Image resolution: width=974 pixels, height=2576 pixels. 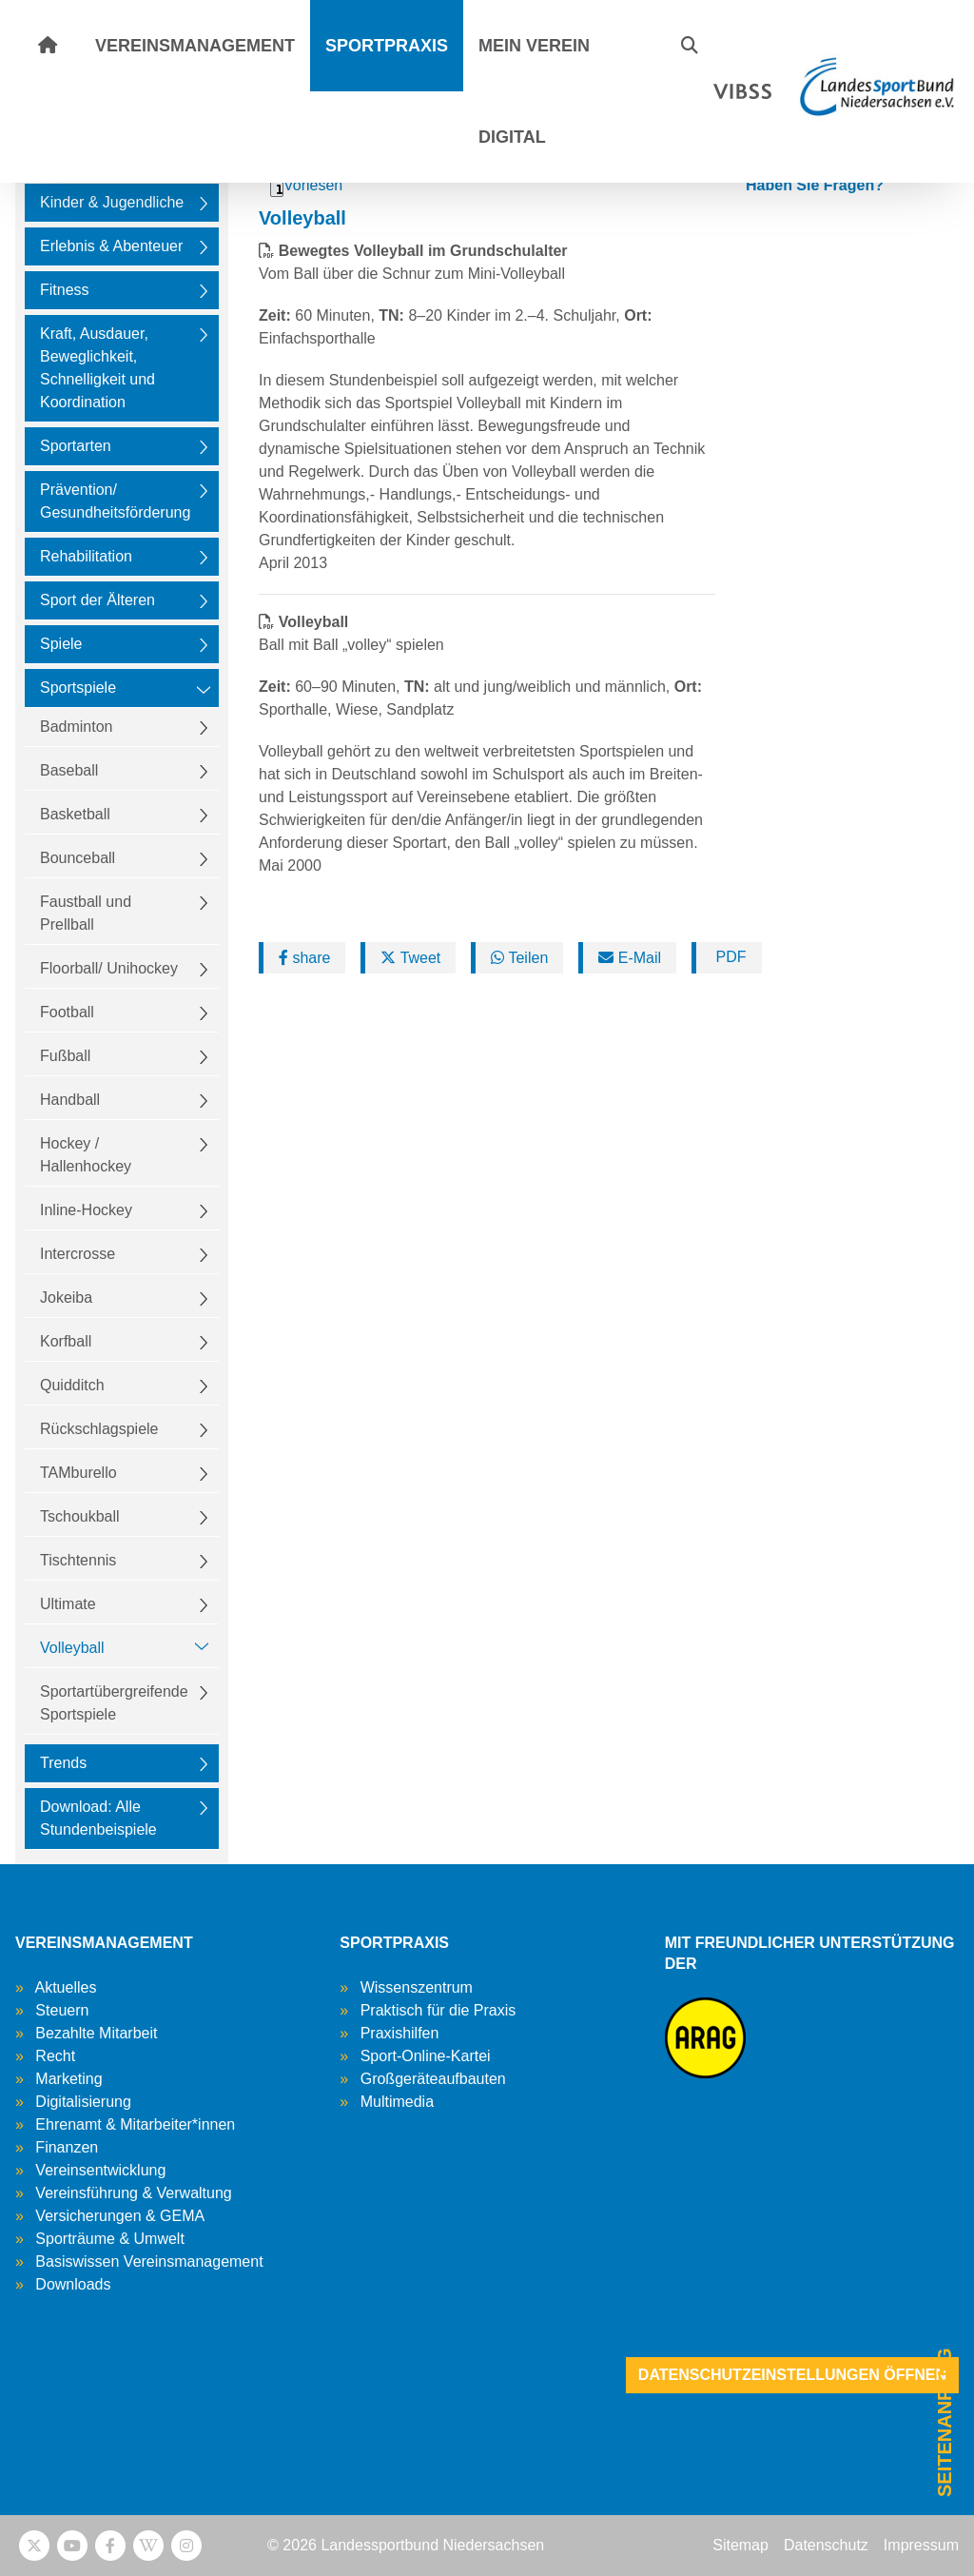 I want to click on Fußball, so click(x=65, y=1056).